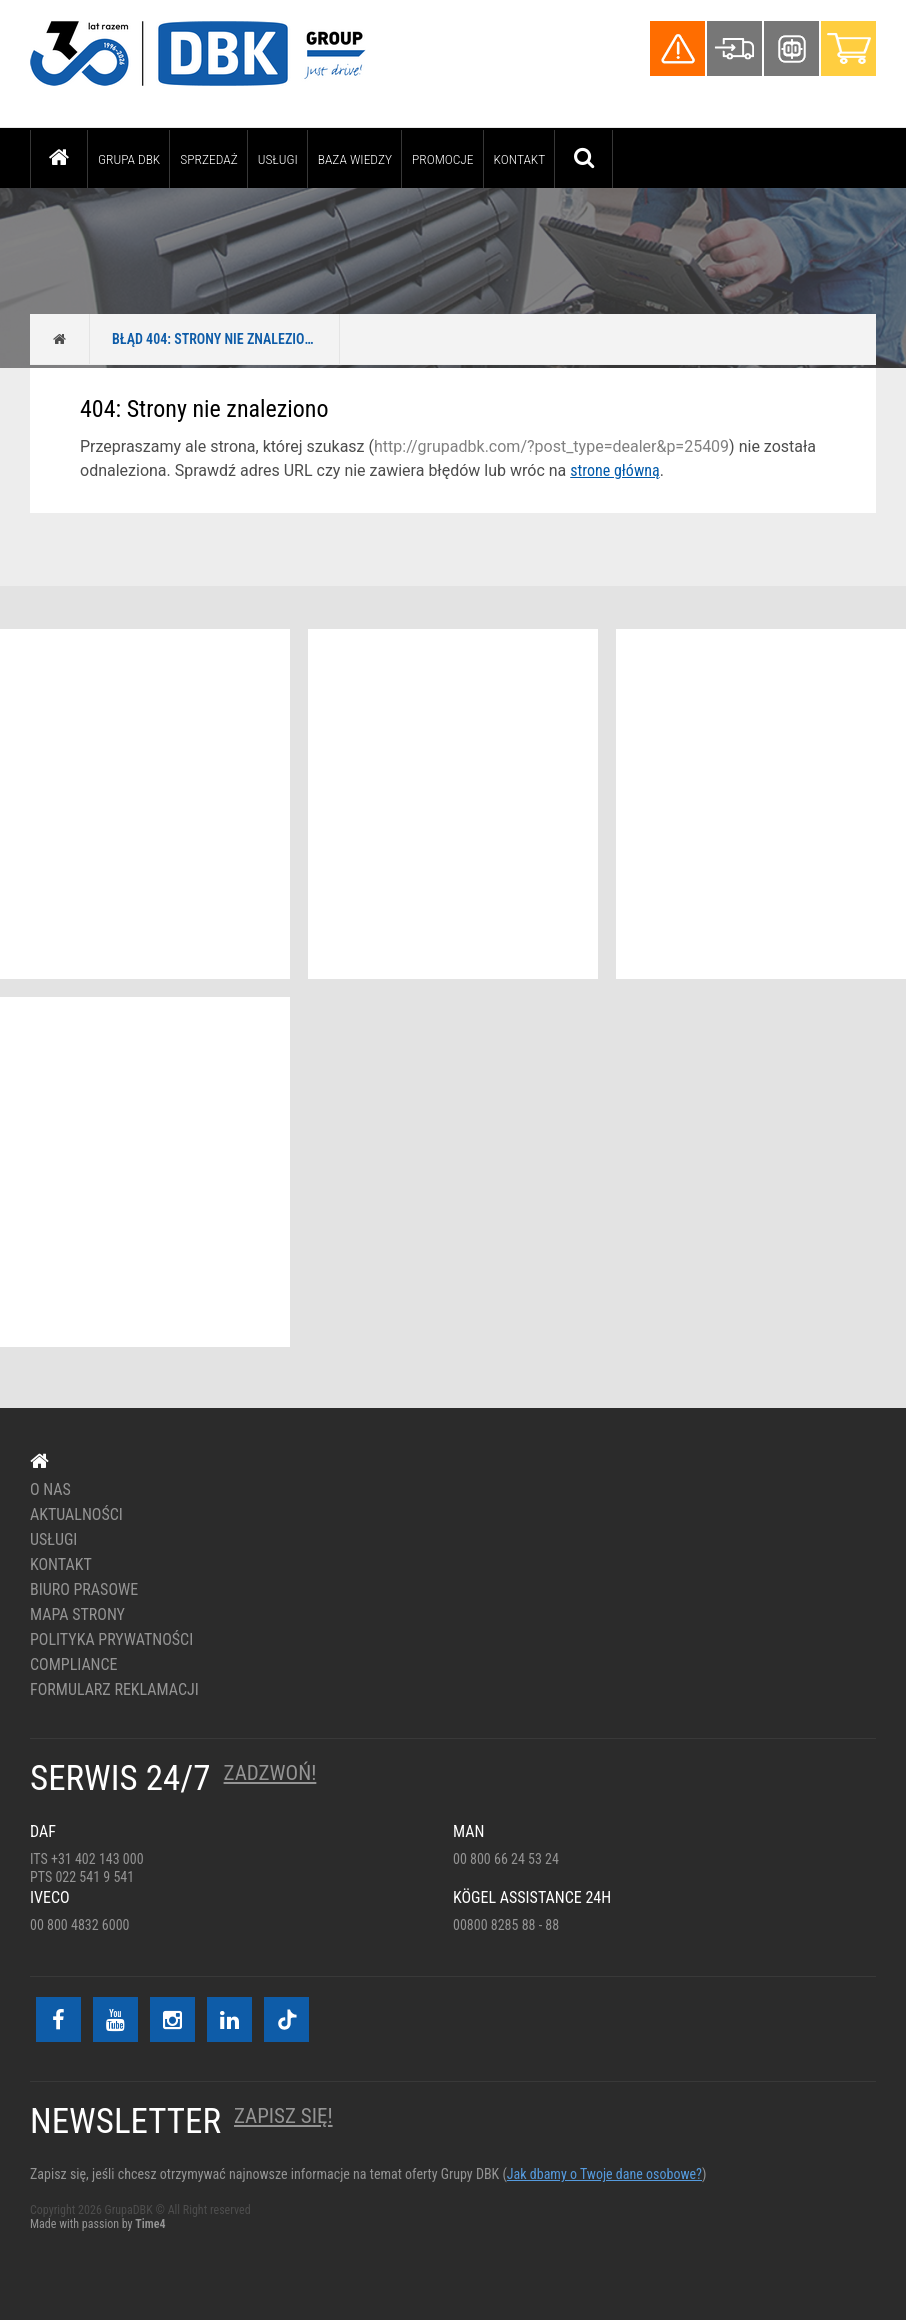  What do you see at coordinates (129, 159) in the screenshot?
I see `Grupa DBK` at bounding box center [129, 159].